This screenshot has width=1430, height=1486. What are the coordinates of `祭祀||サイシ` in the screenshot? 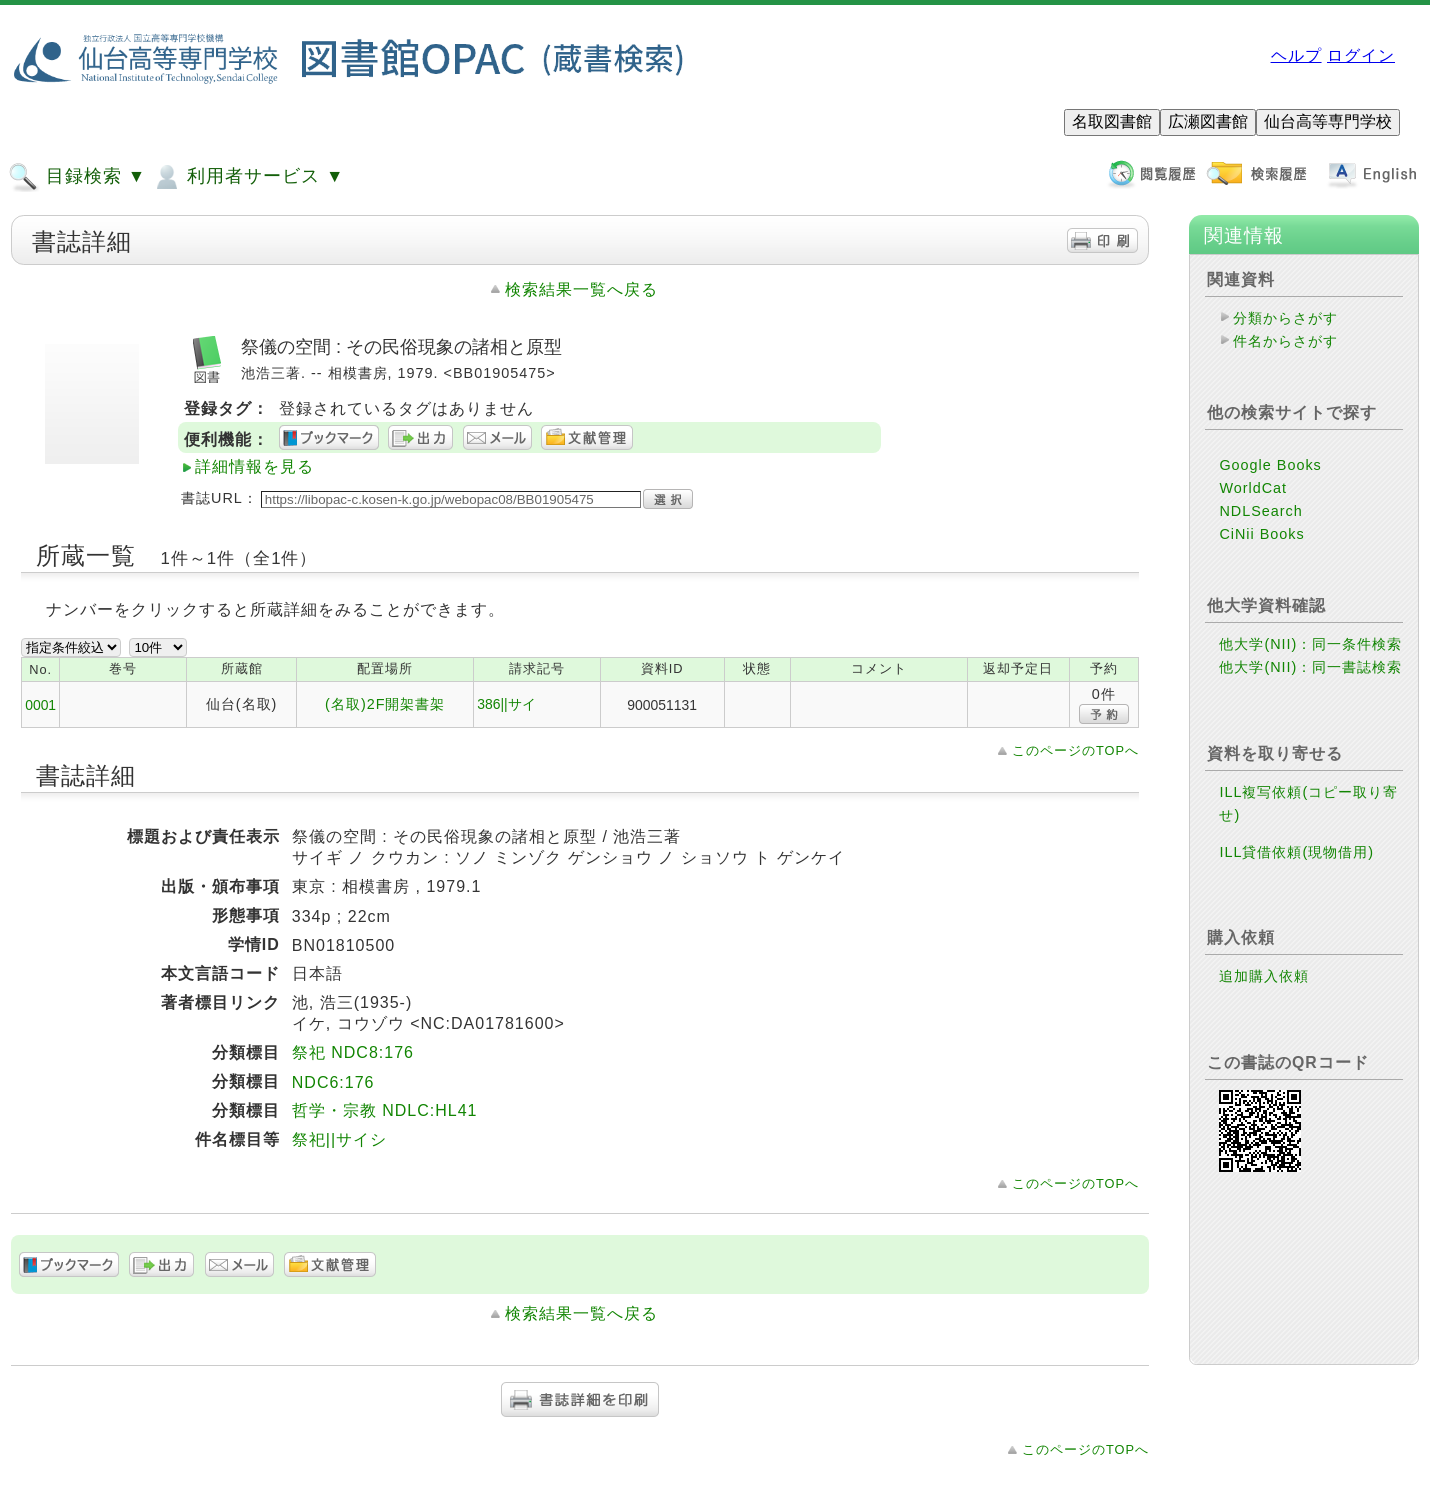 It's located at (339, 1139).